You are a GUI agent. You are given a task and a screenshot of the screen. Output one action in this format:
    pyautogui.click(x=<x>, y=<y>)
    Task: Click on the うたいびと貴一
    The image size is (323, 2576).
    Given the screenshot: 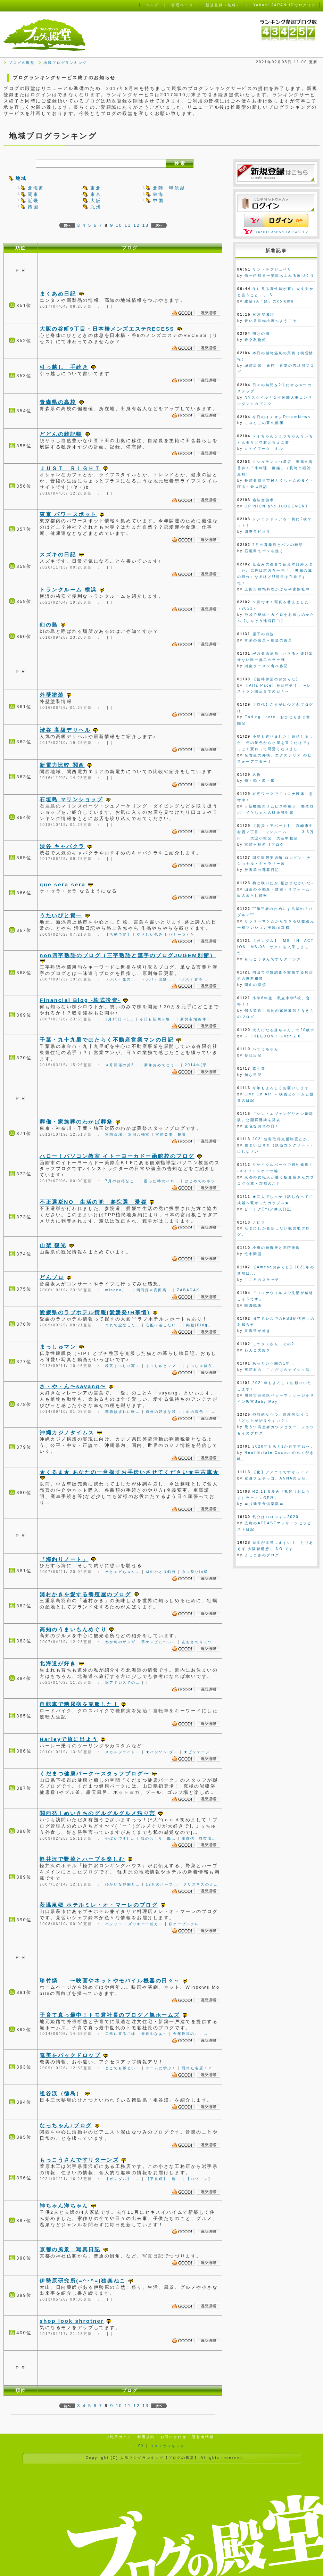 What is the action you would take?
    pyautogui.click(x=61, y=915)
    